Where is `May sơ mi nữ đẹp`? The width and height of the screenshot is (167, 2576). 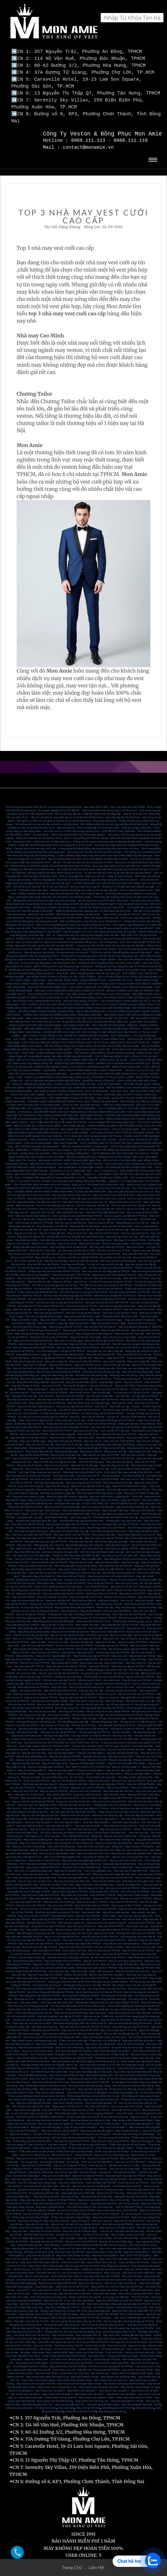 May sơ mi nữ đẹp is located at coordinates (106, 1638).